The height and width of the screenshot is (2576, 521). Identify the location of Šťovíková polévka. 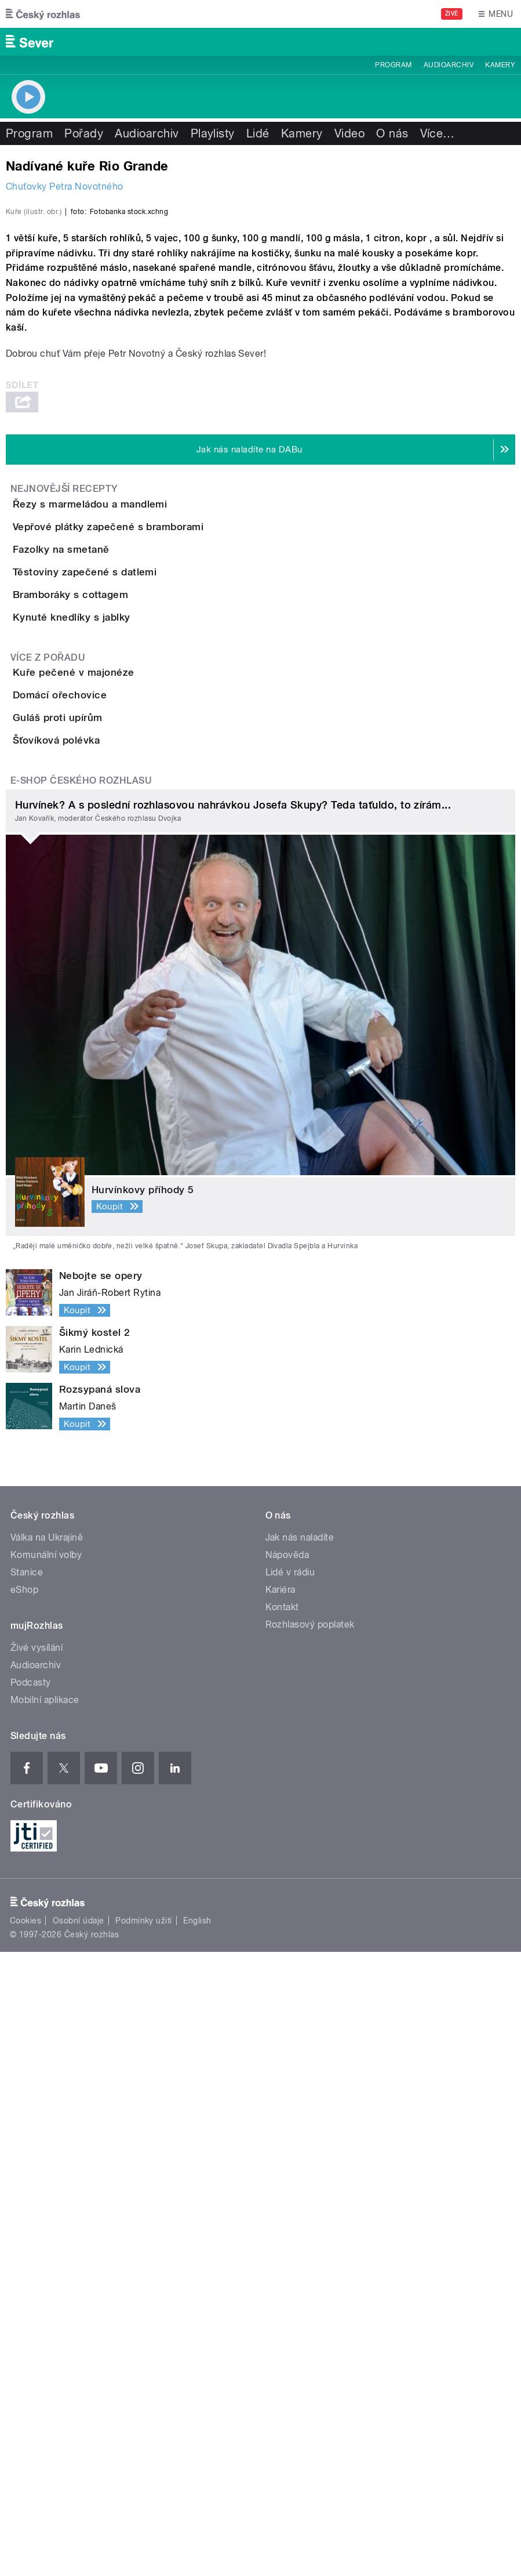
(102, 1331).